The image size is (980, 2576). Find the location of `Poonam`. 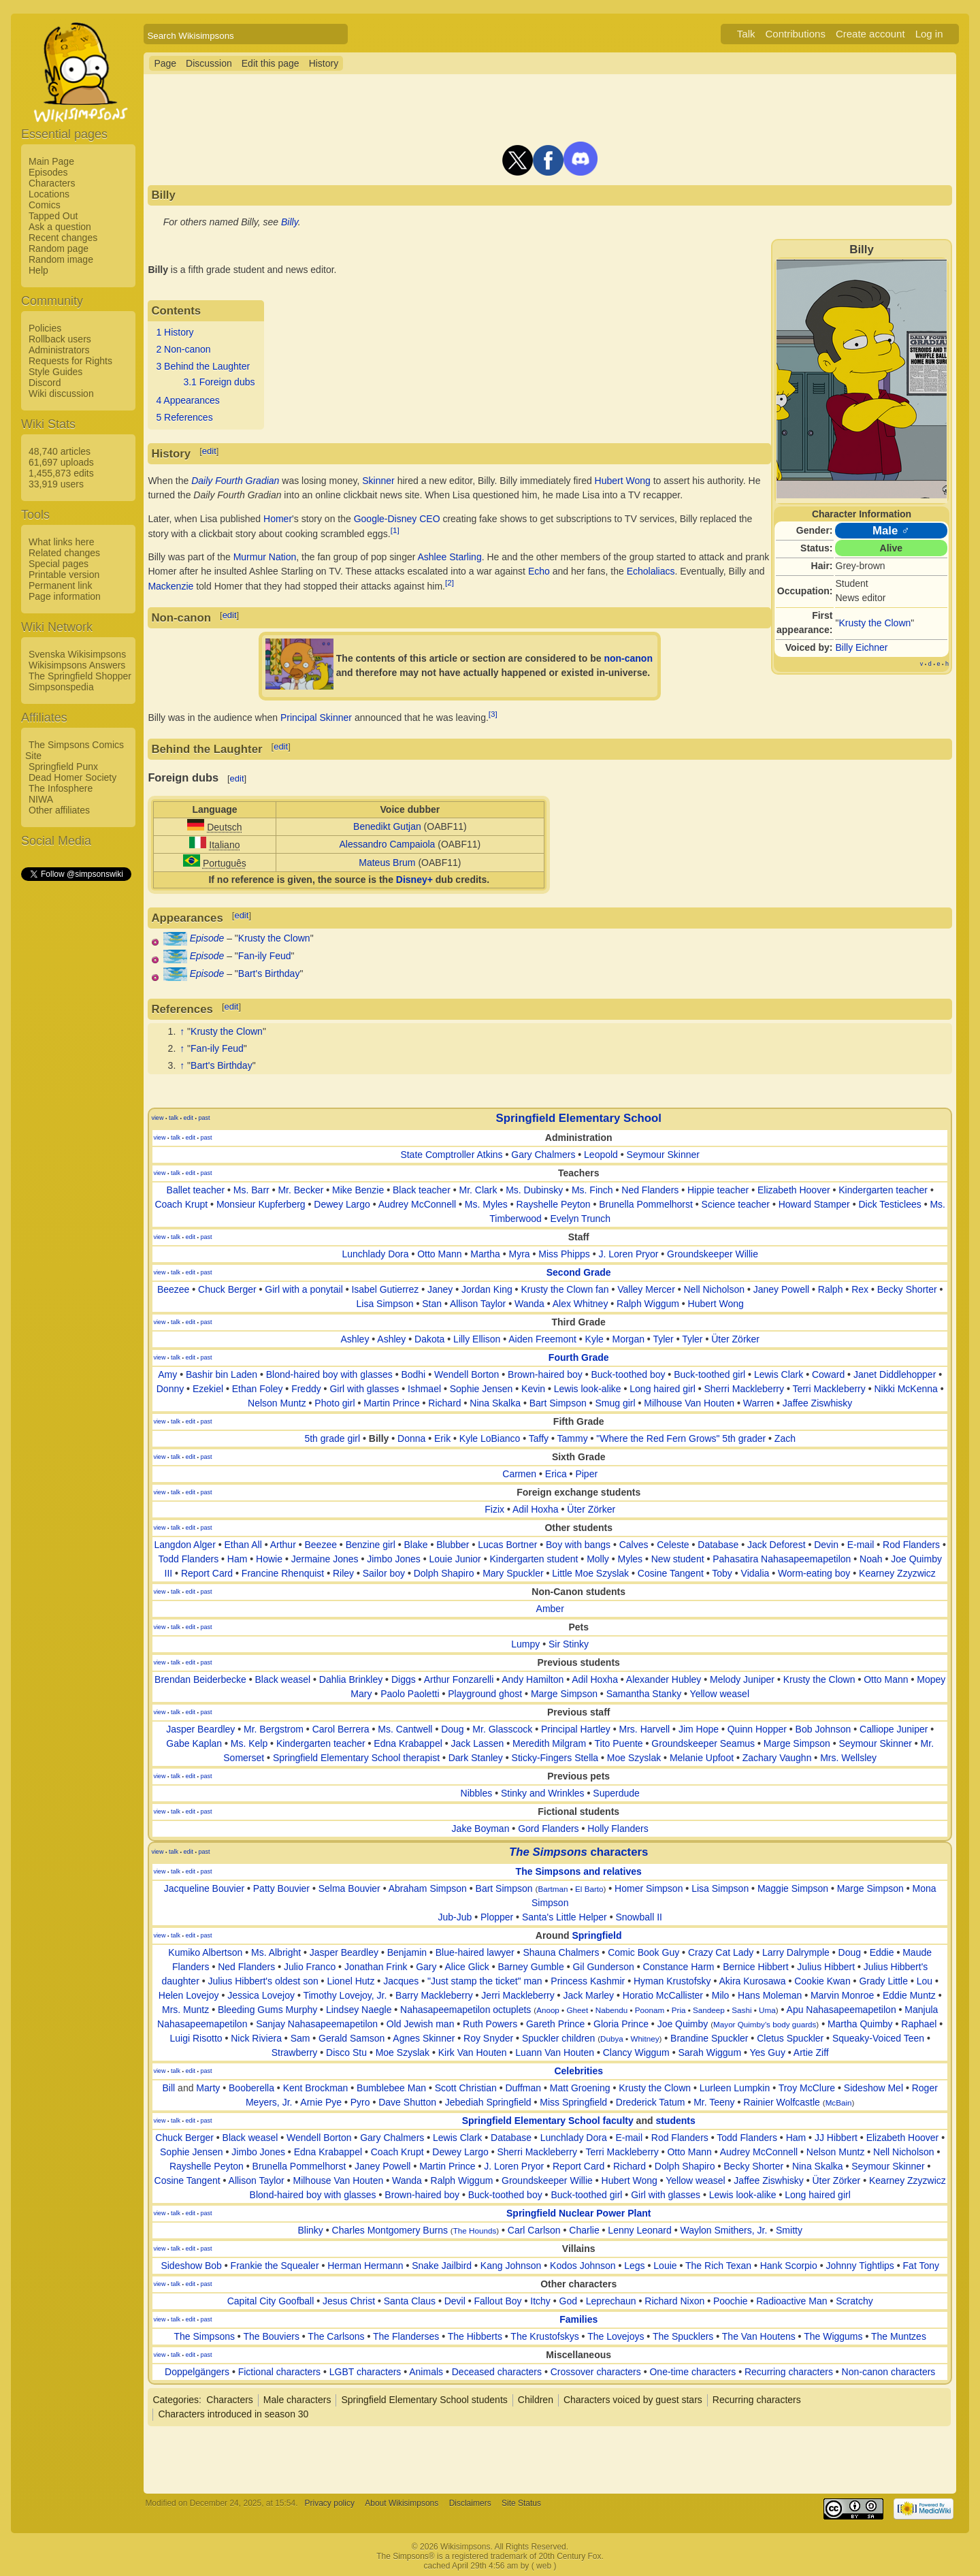

Poonam is located at coordinates (649, 2010).